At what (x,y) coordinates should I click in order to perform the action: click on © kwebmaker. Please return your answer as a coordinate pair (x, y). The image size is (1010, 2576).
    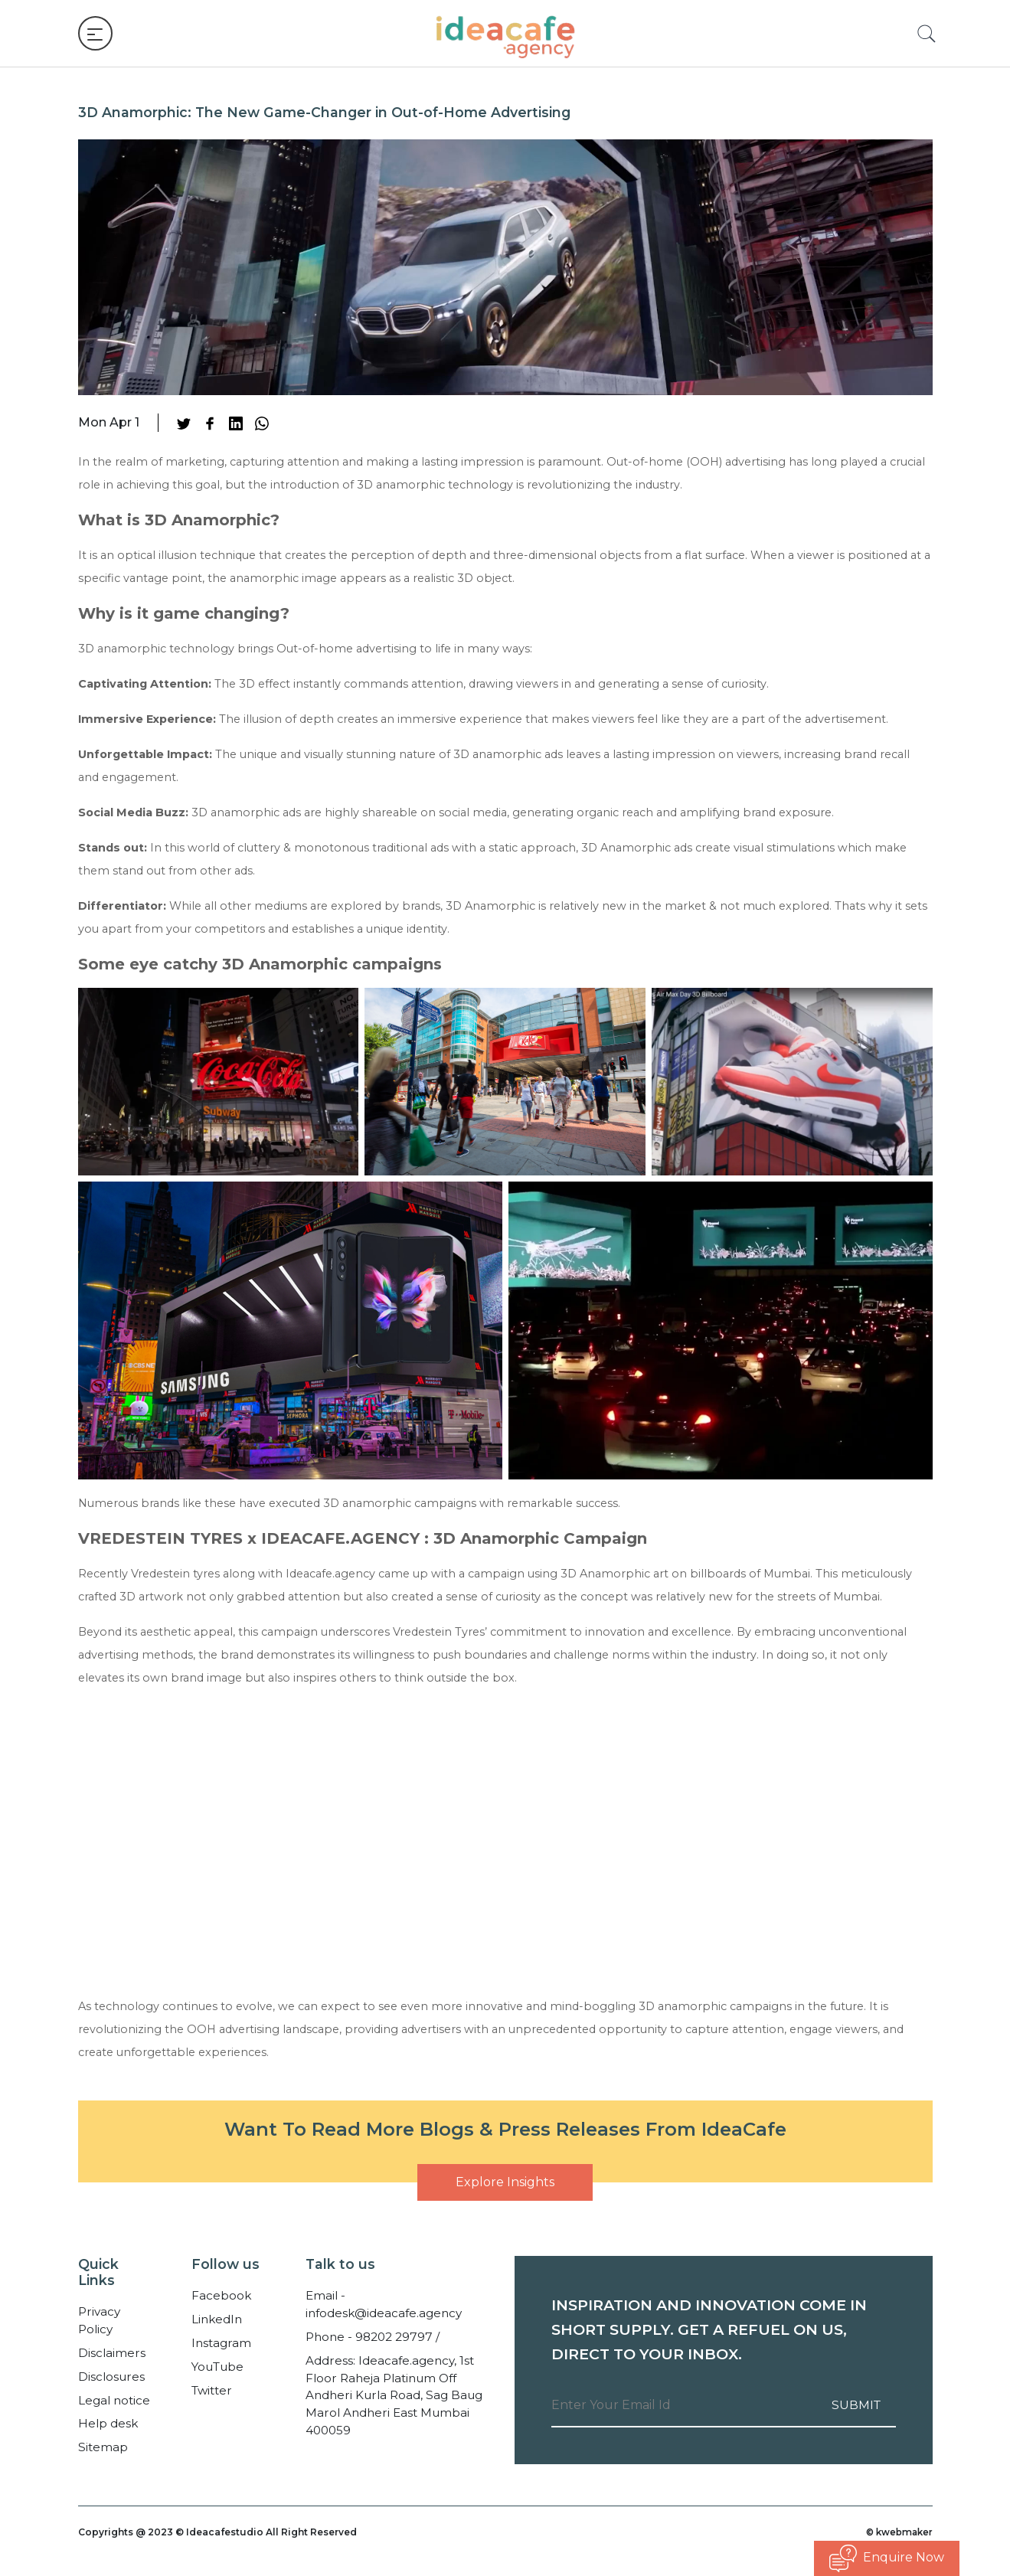
    Looking at the image, I should click on (898, 2532).